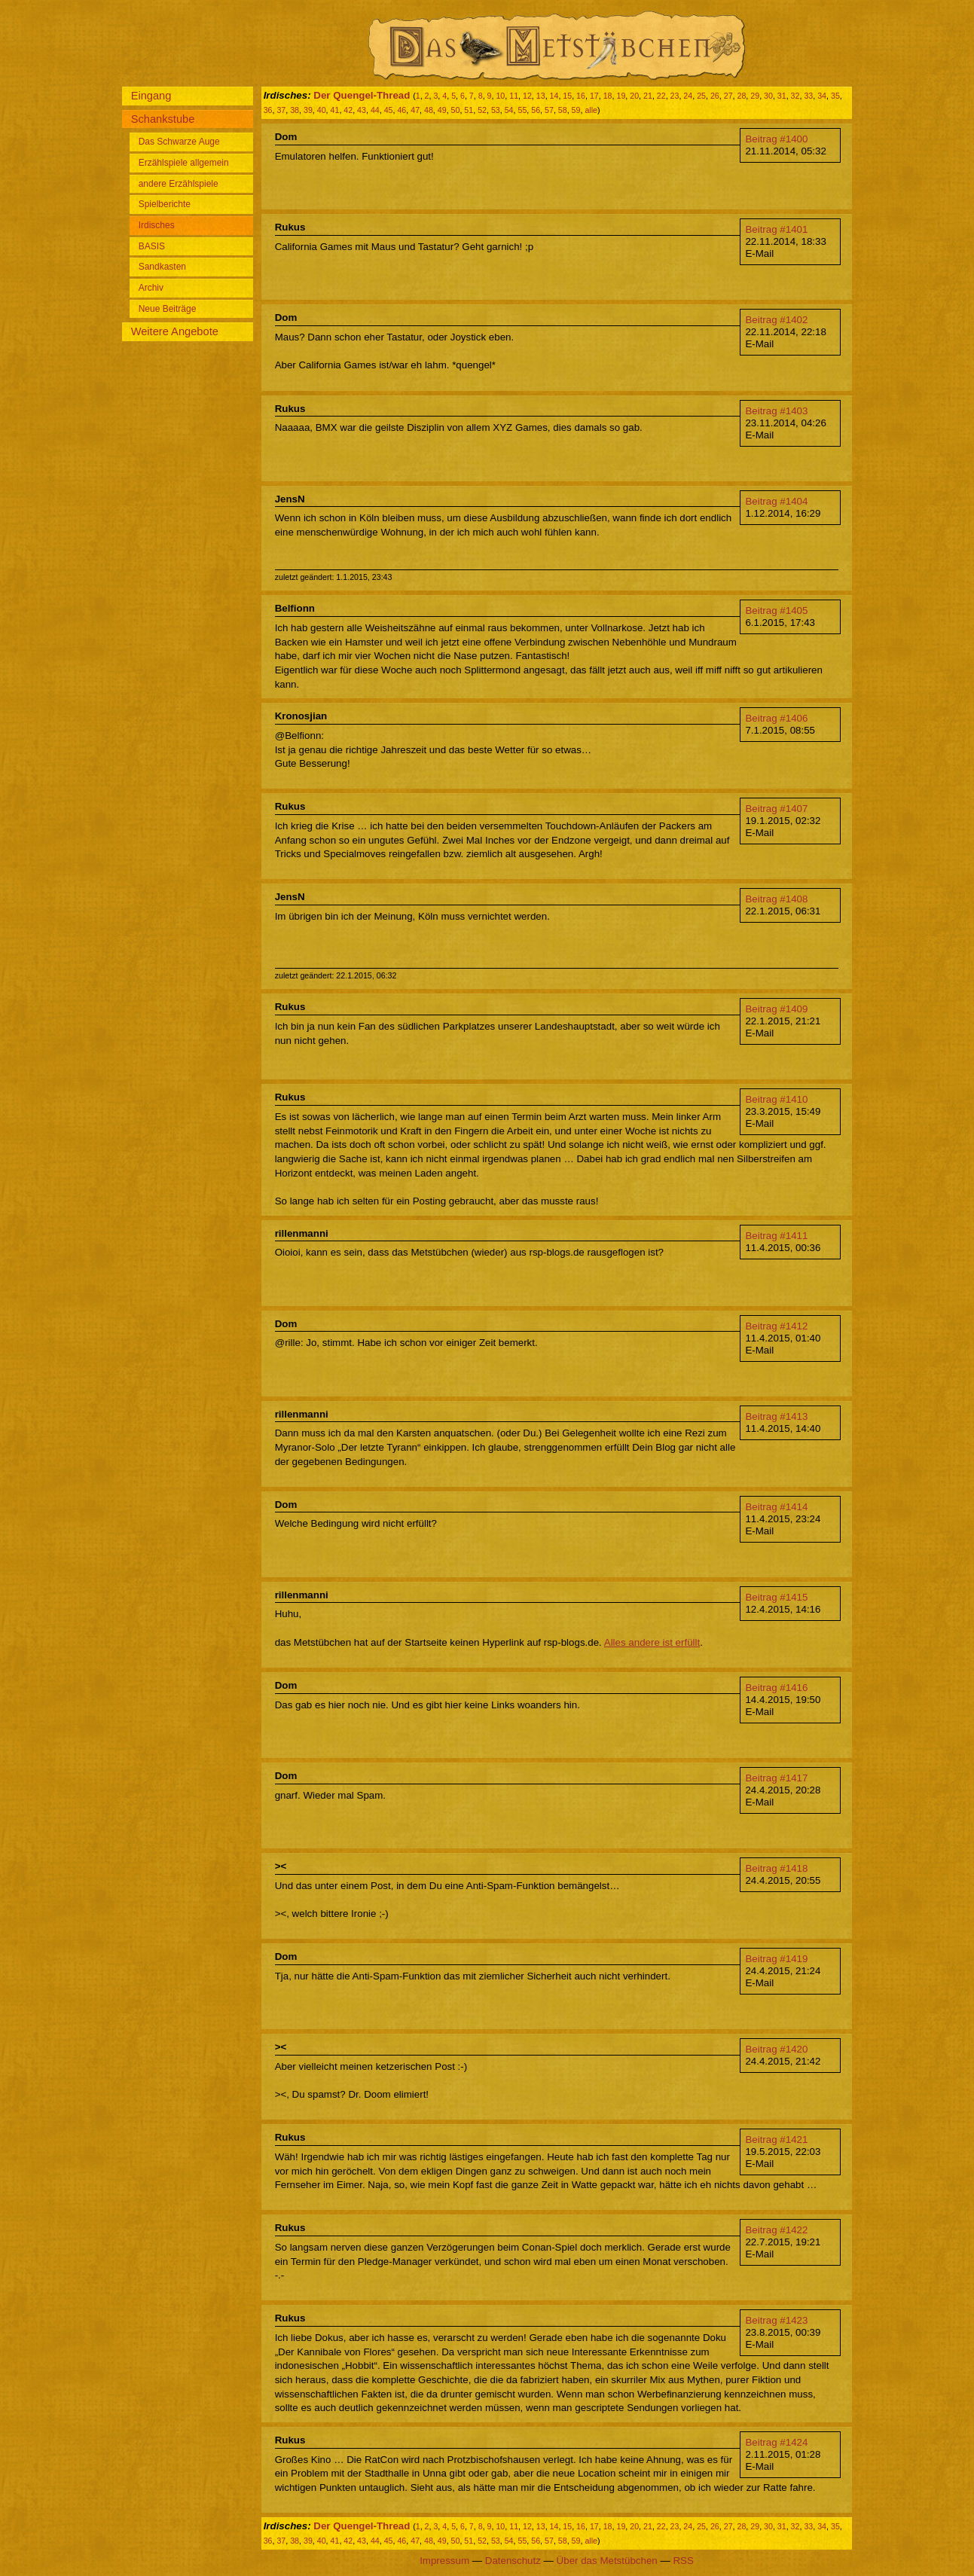  Describe the element at coordinates (781, 95) in the screenshot. I see `31` at that location.